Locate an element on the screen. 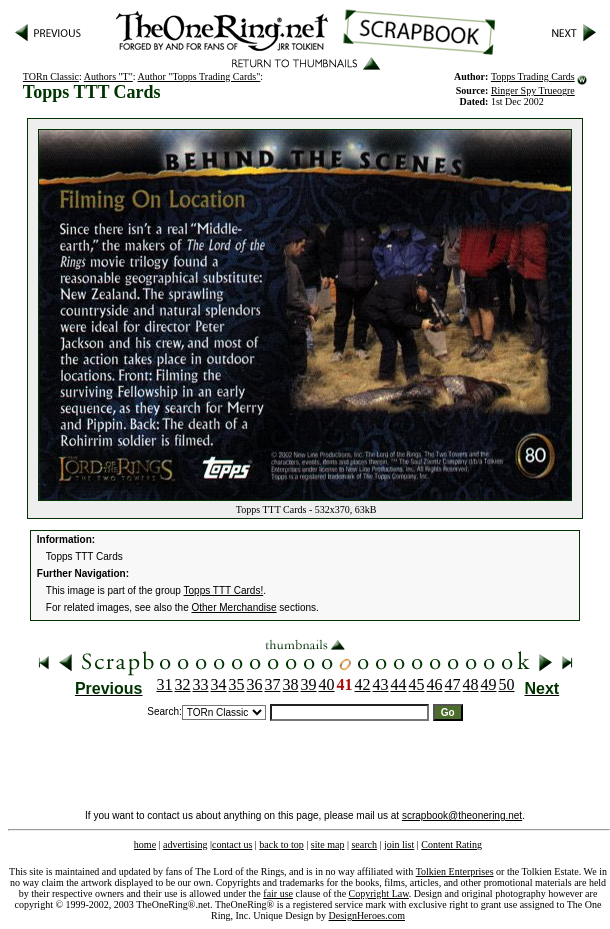 The width and height of the screenshot is (610, 929). 48 is located at coordinates (471, 684).